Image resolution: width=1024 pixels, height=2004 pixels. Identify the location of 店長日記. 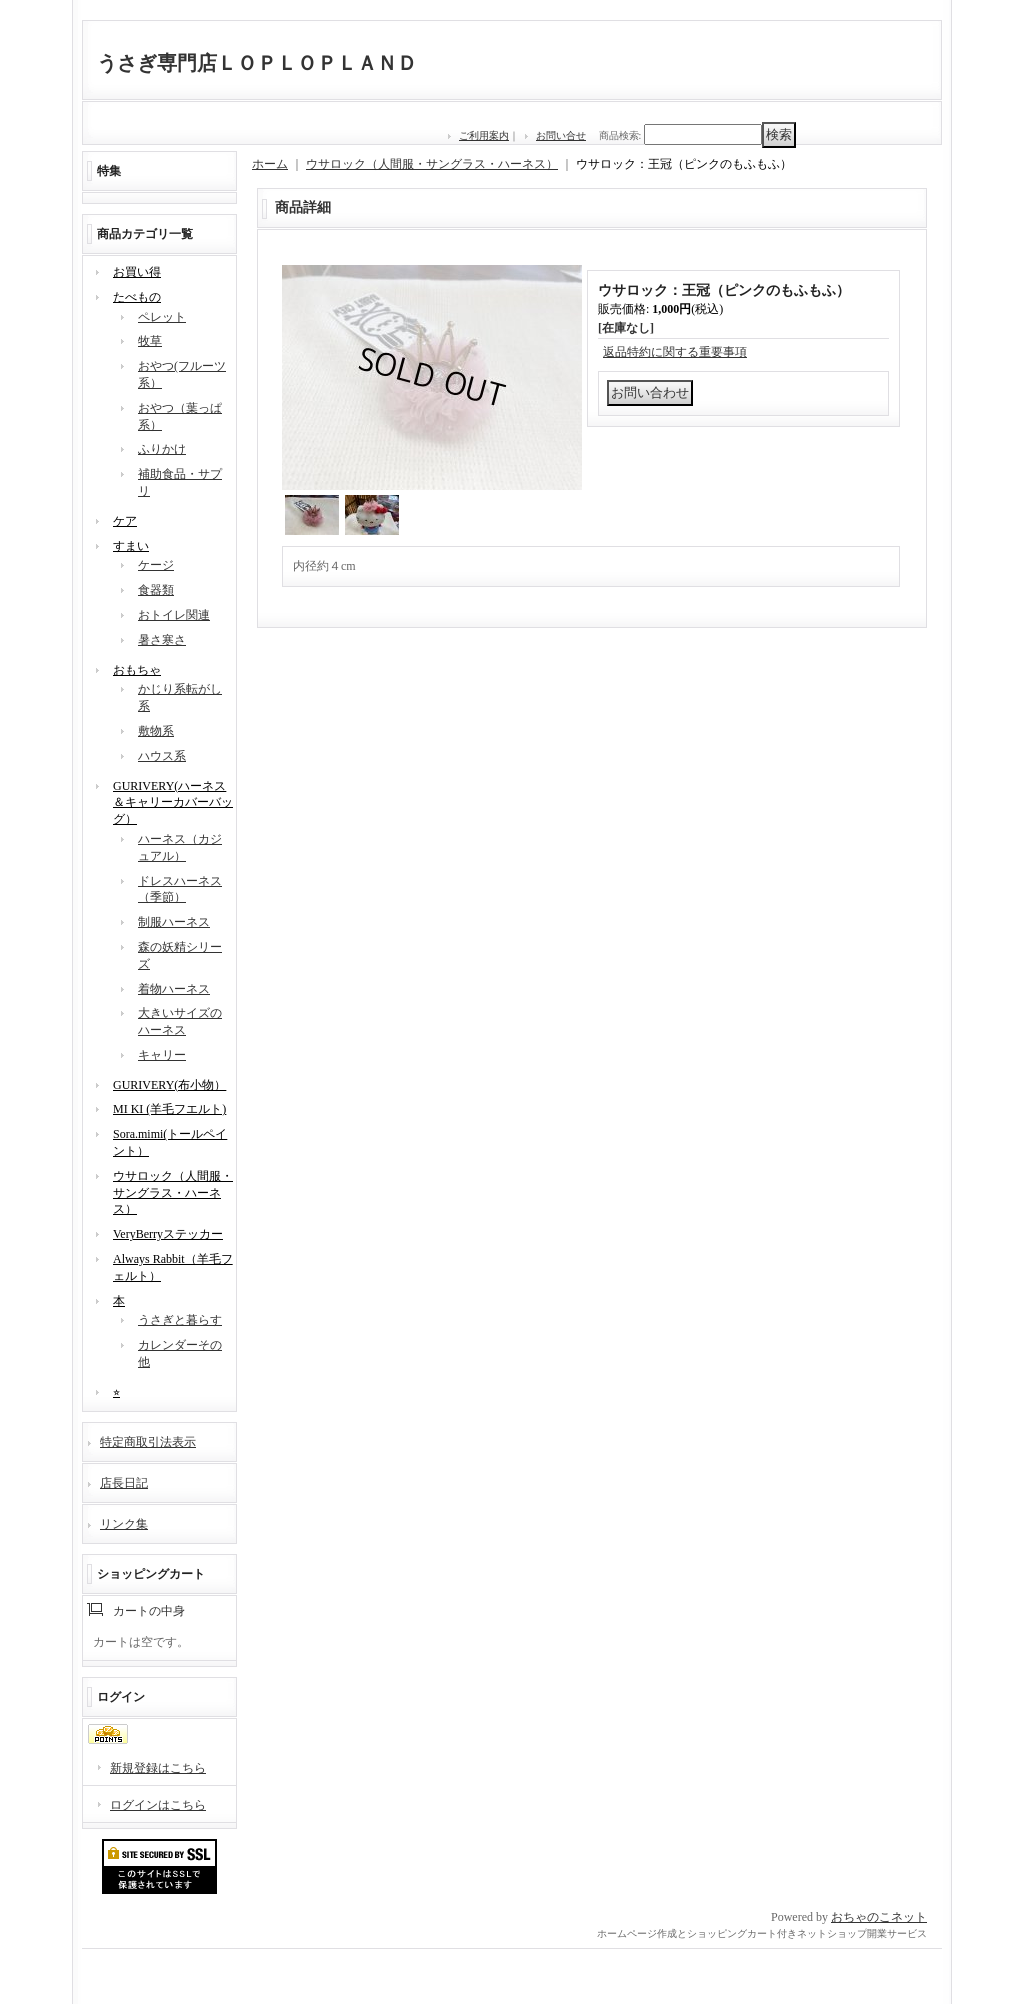
(124, 1483).